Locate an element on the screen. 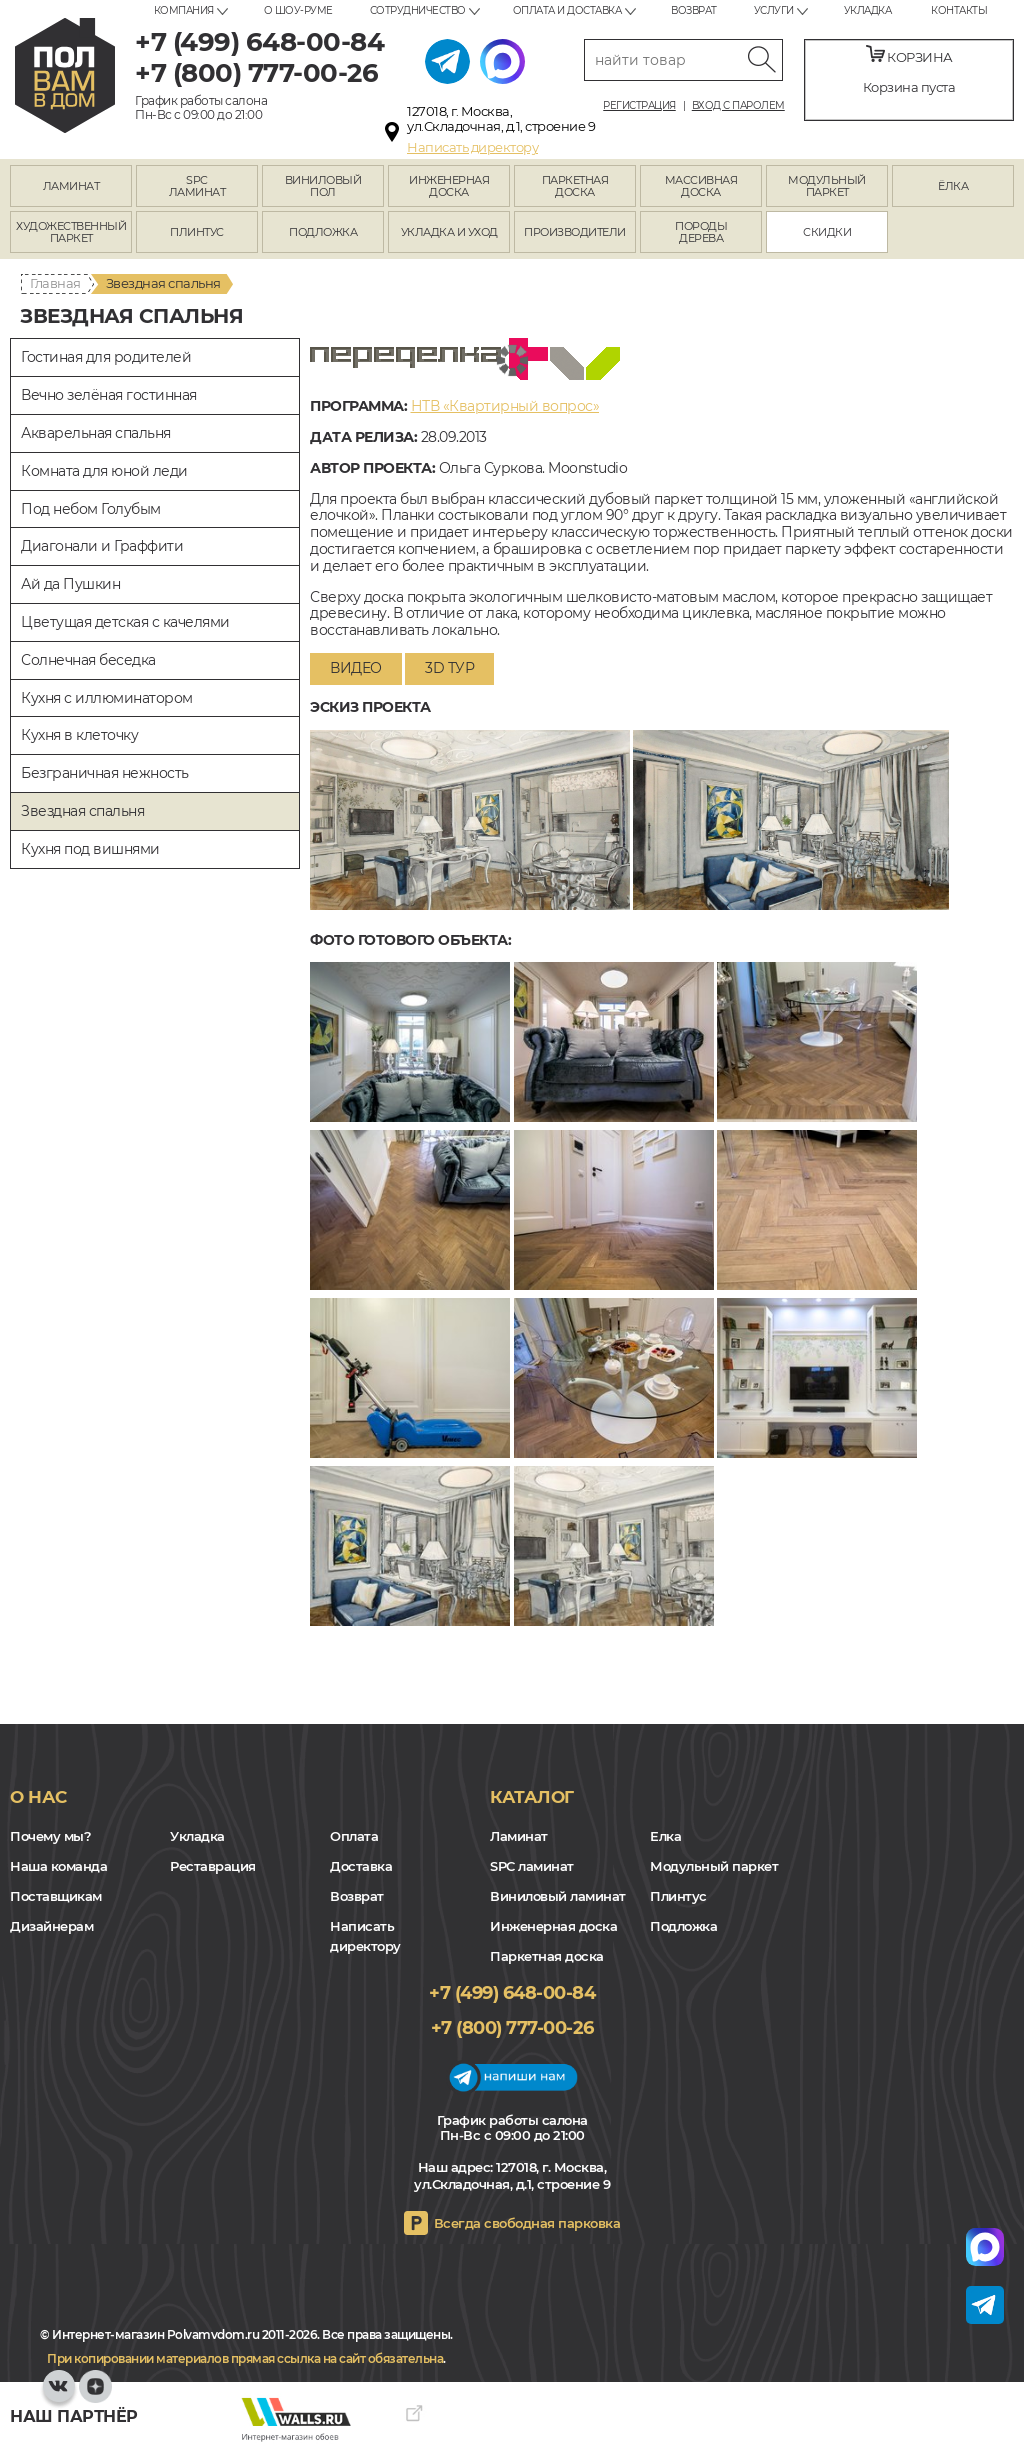 This screenshot has height=2454, width=1024. О шоу-руме is located at coordinates (298, 10).